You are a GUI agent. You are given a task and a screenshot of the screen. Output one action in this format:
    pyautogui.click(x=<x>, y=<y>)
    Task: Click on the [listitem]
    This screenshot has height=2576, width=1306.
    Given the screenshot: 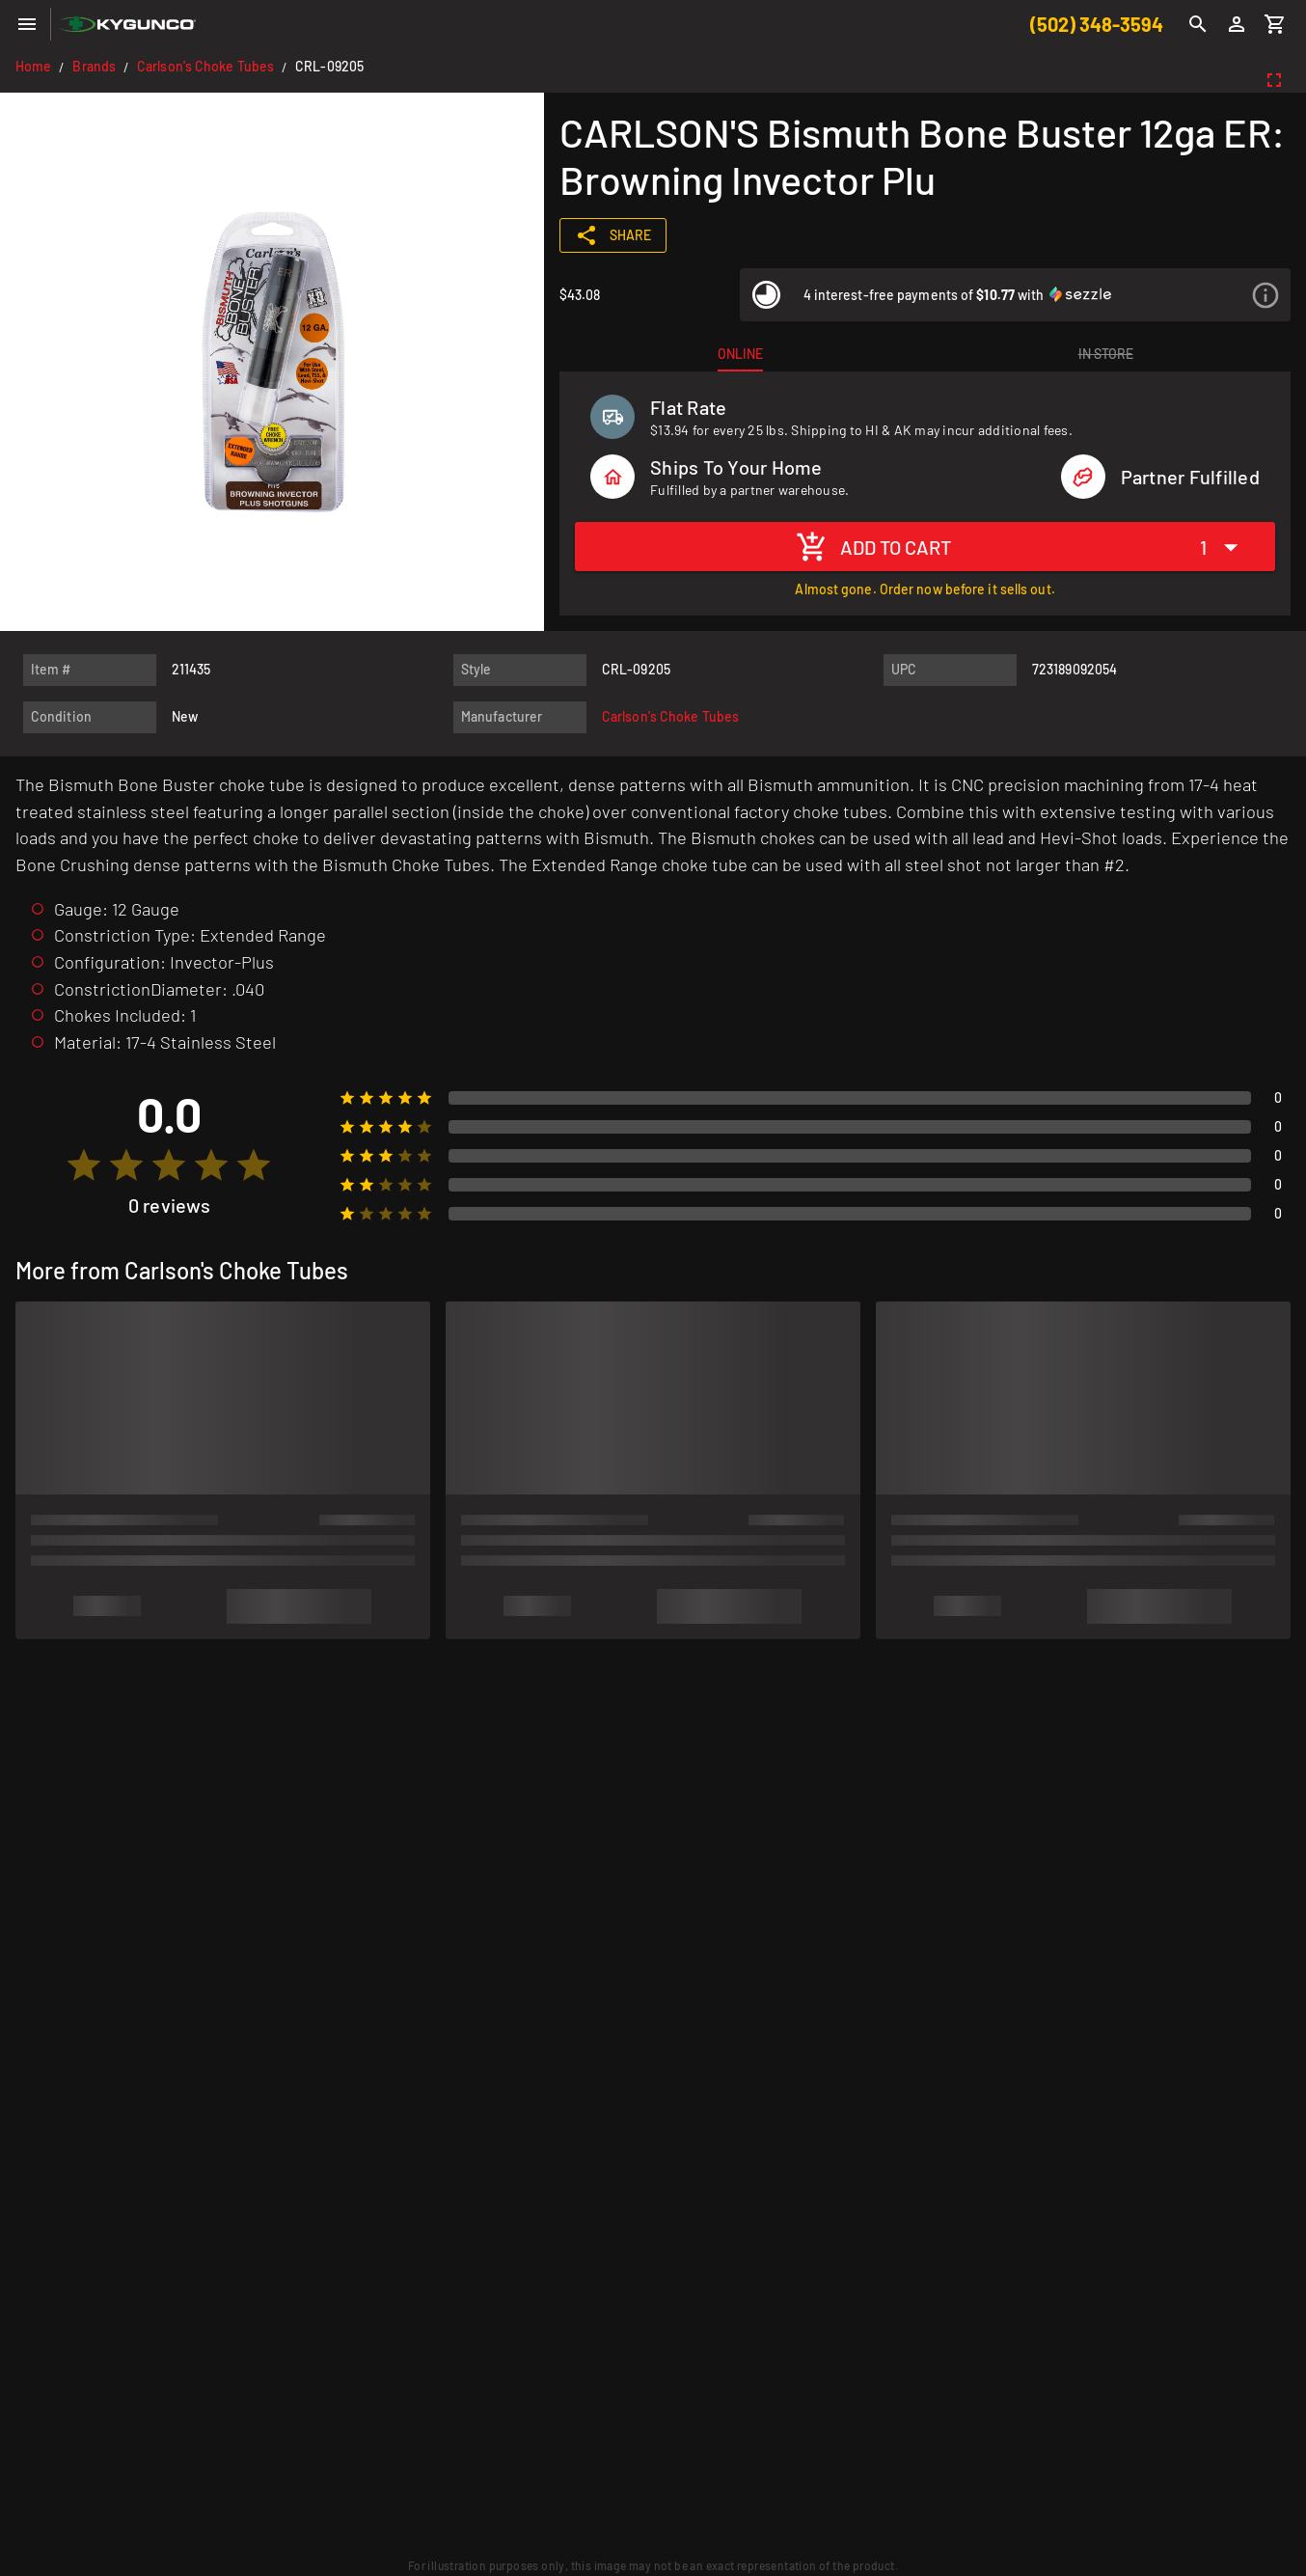 What is the action you would take?
    pyautogui.click(x=1015, y=294)
    